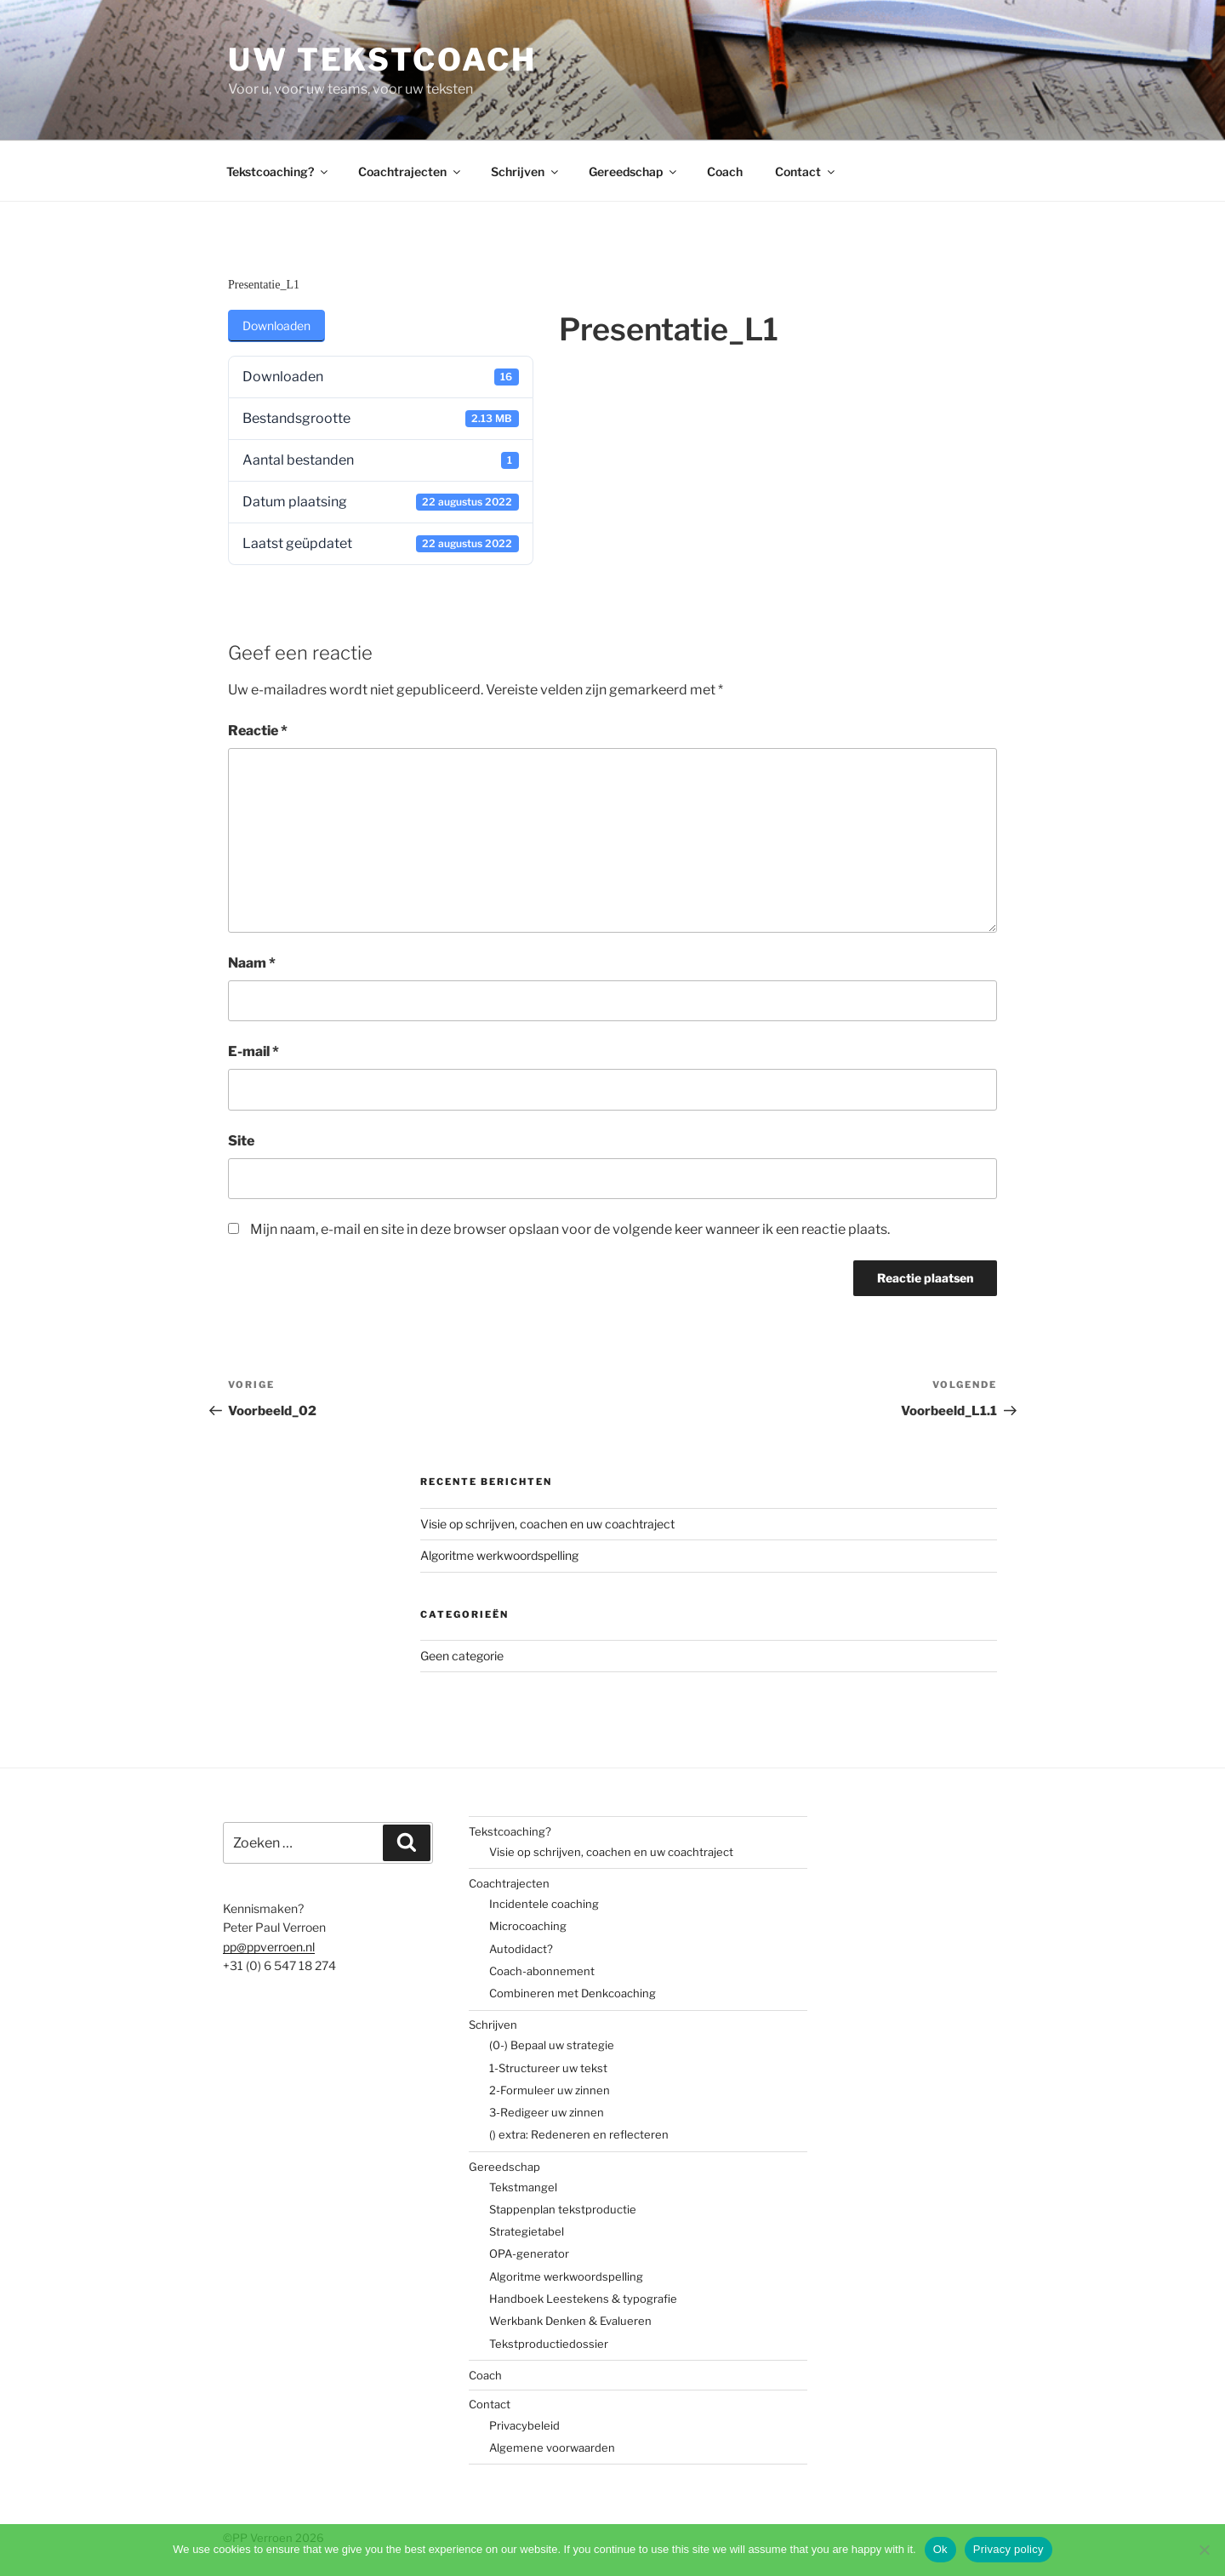 The height and width of the screenshot is (2576, 1225). Describe the element at coordinates (572, 1993) in the screenshot. I see `Combineren met Denkcoaching` at that location.